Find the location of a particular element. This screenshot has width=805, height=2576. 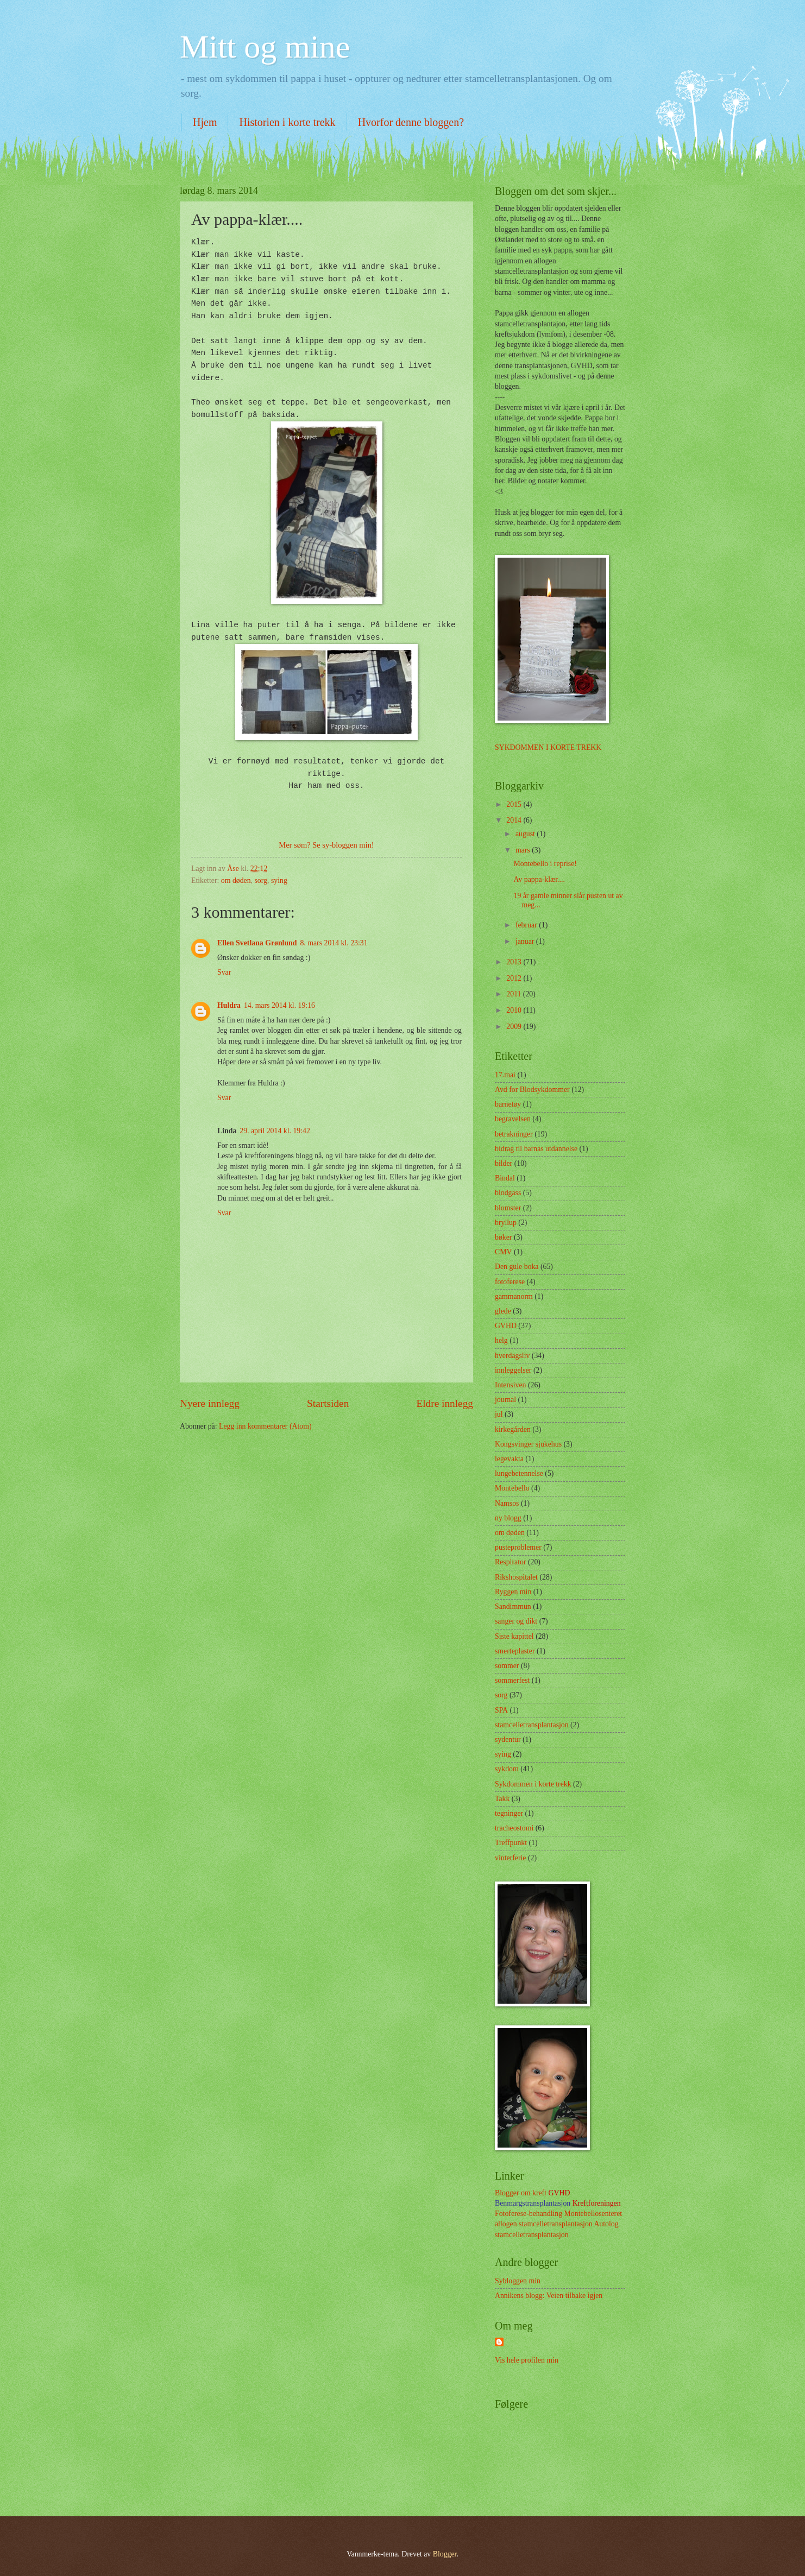

begravelsen is located at coordinates (513, 1119).